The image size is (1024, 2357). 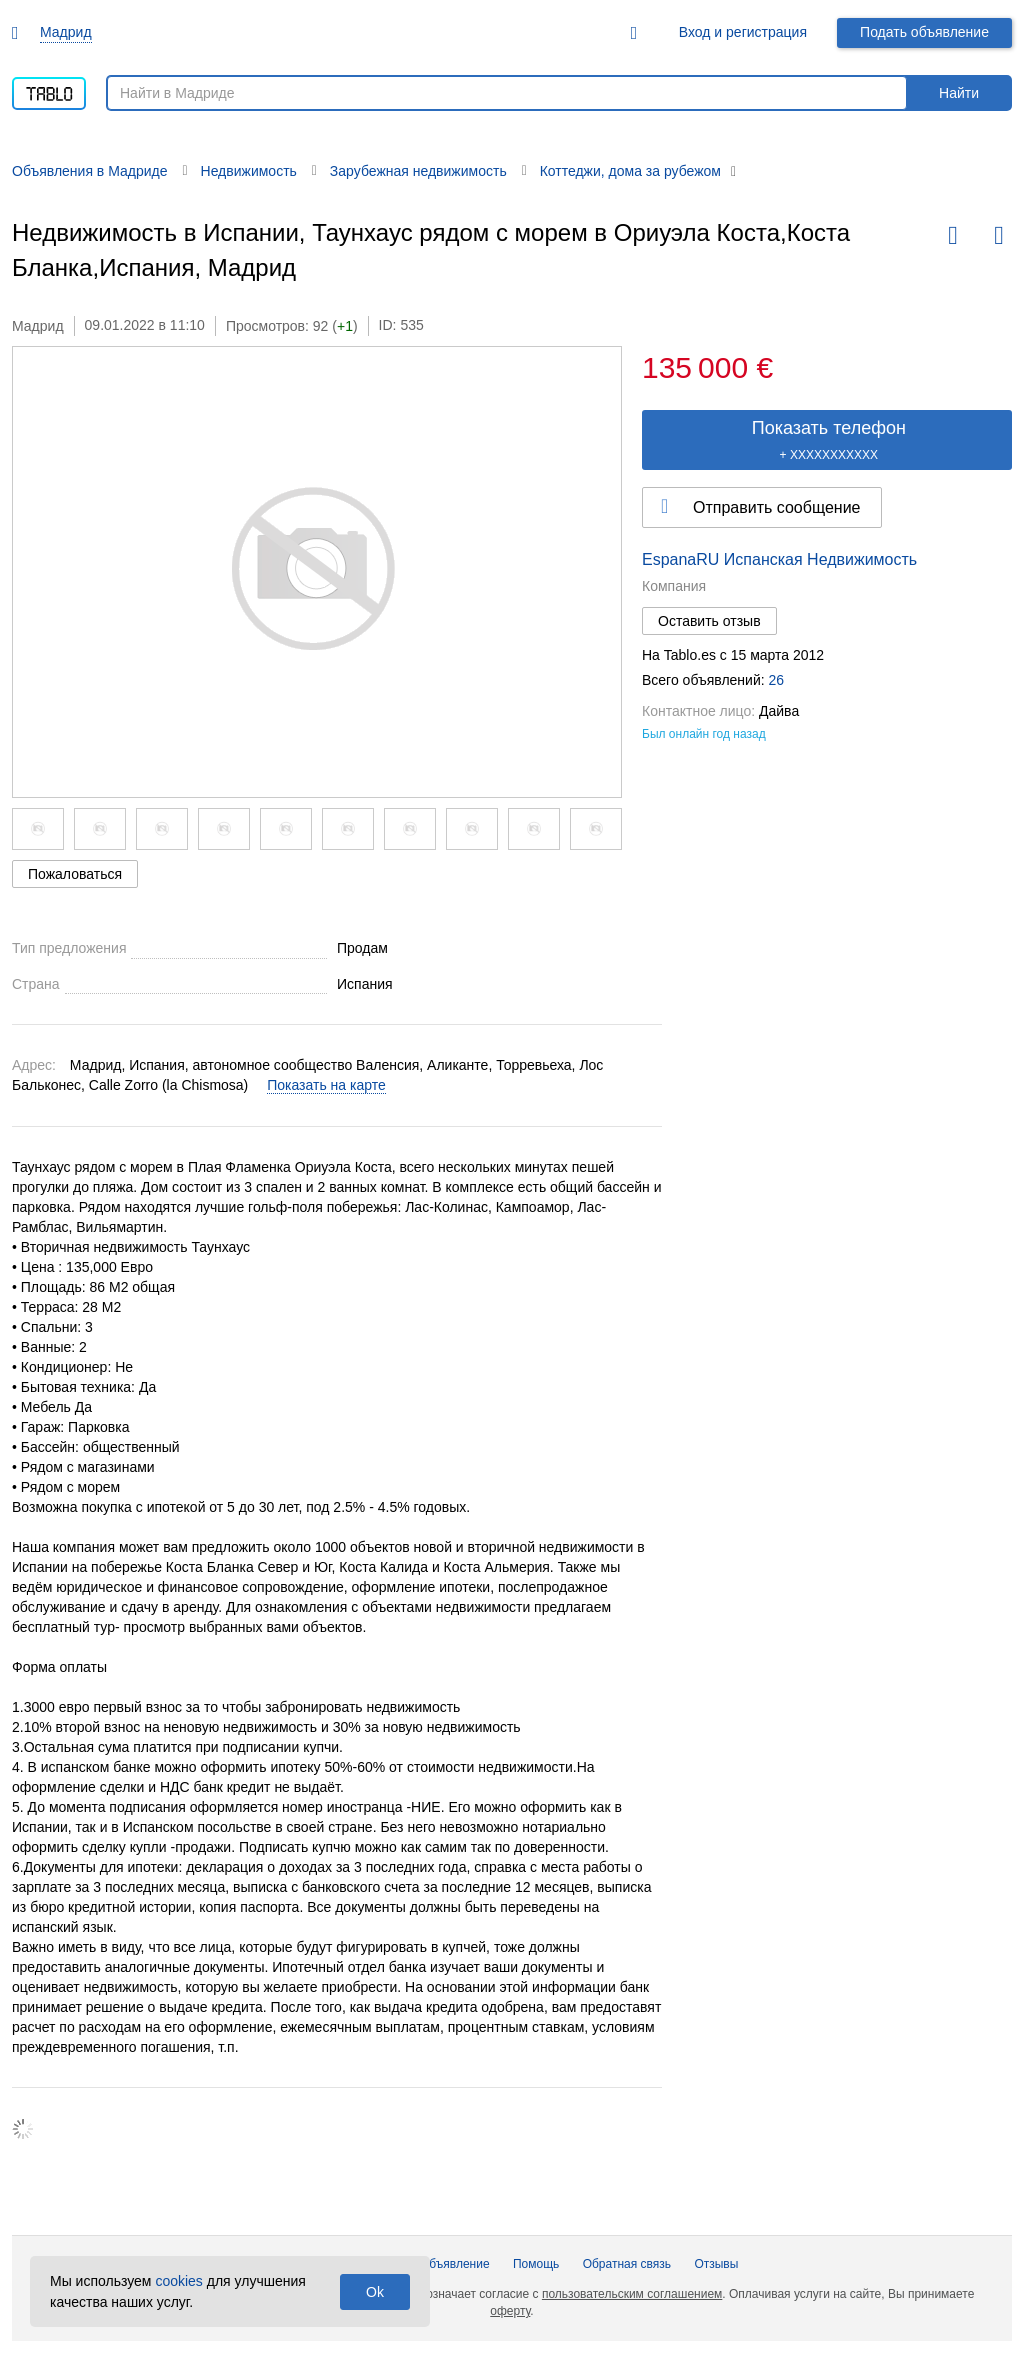 What do you see at coordinates (536, 2264) in the screenshot?
I see `Помощь` at bounding box center [536, 2264].